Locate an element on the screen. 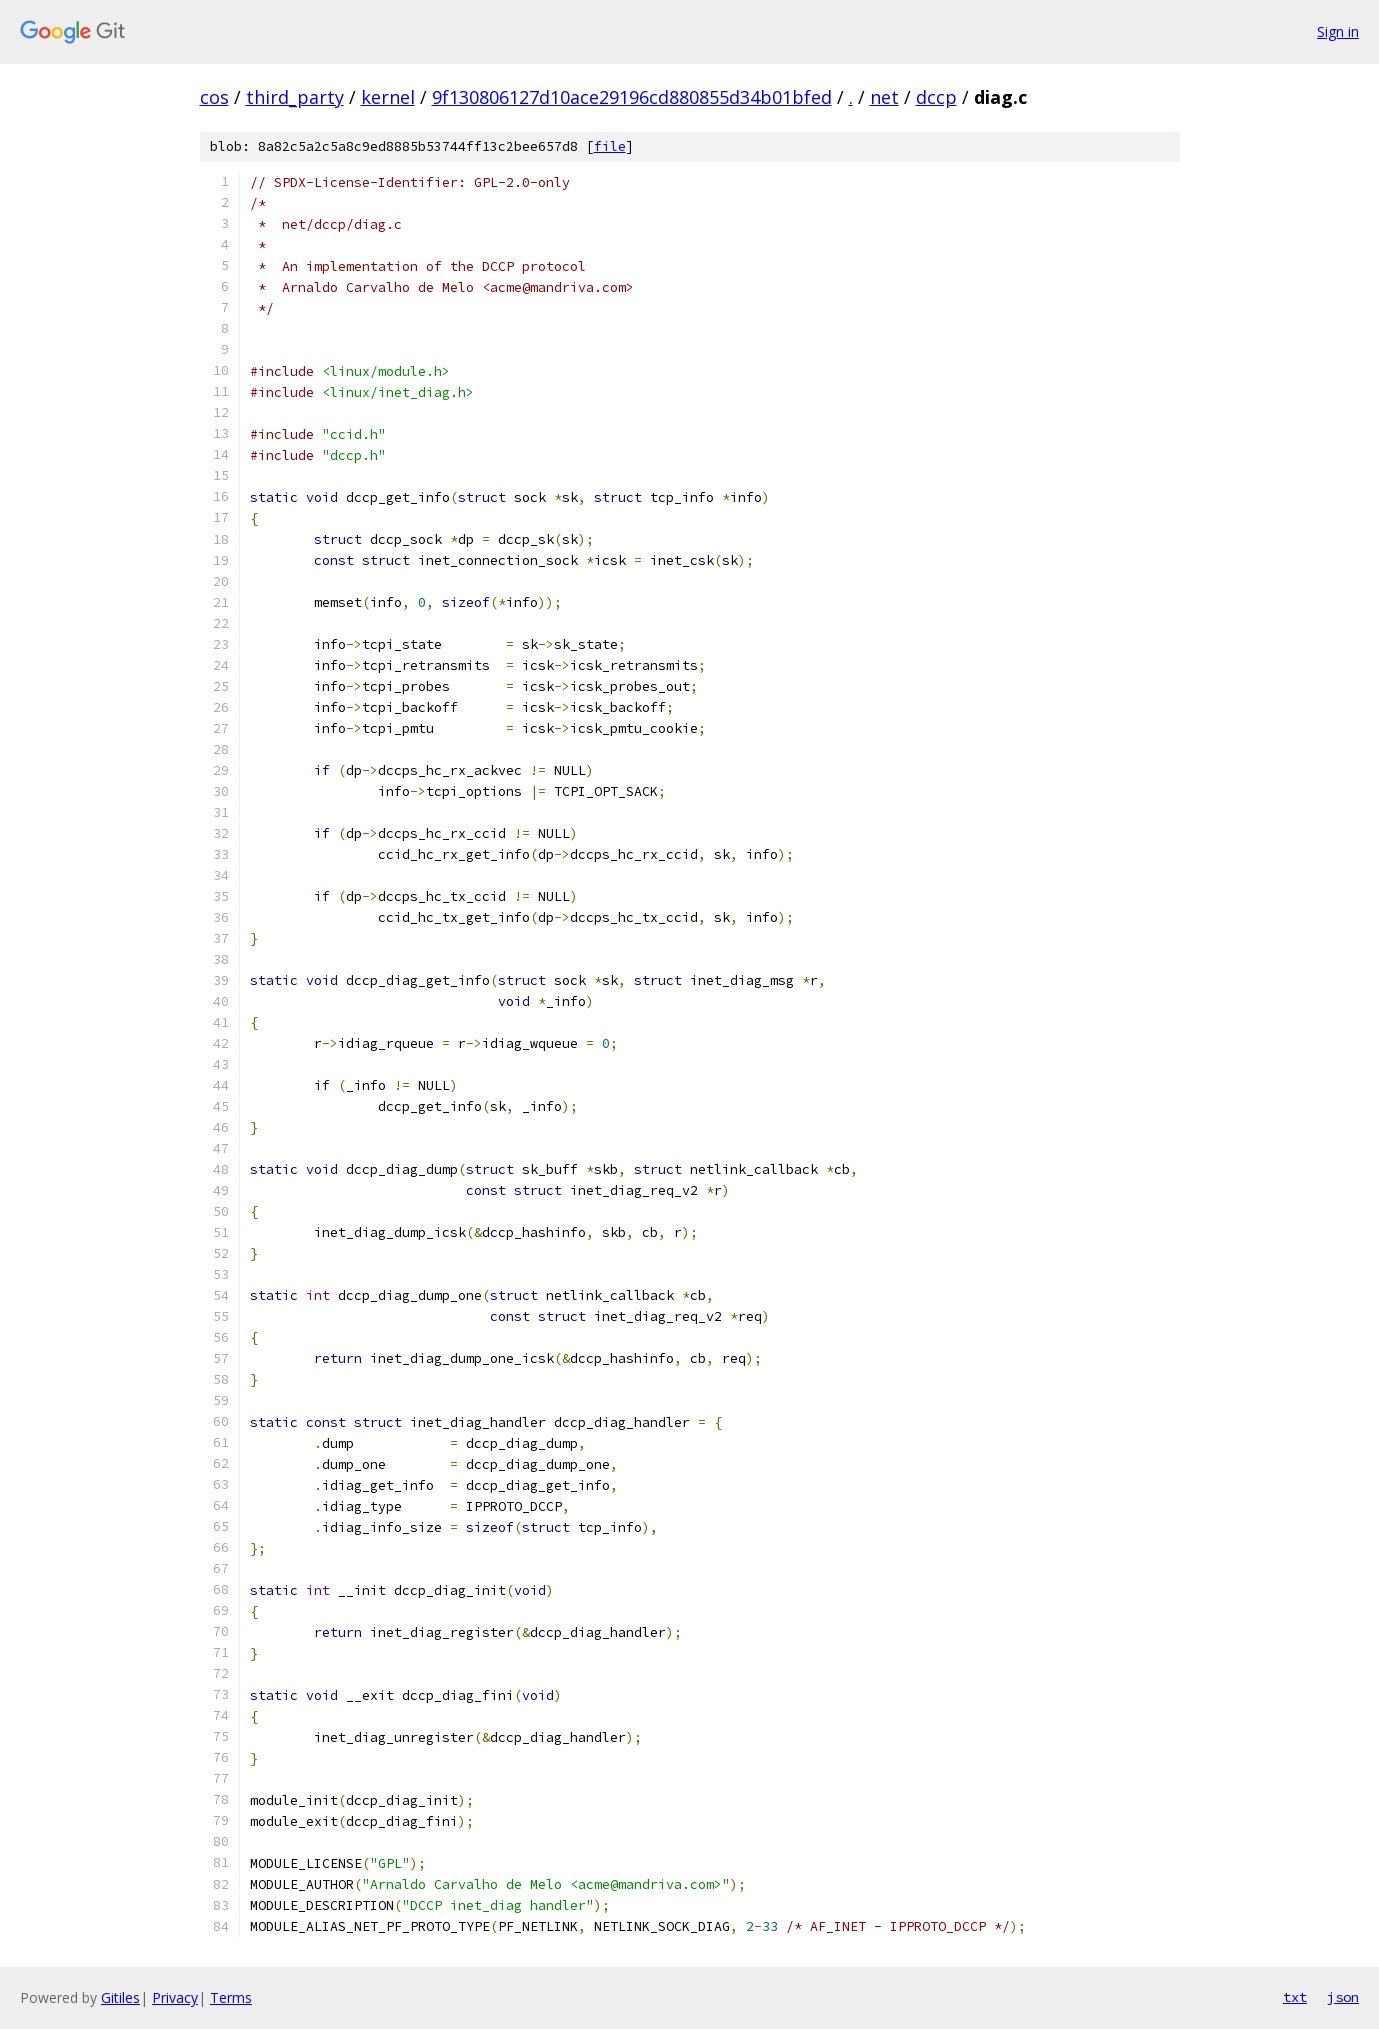 Image resolution: width=1379 pixels, height=2029 pixels. Privacy is located at coordinates (175, 1997).